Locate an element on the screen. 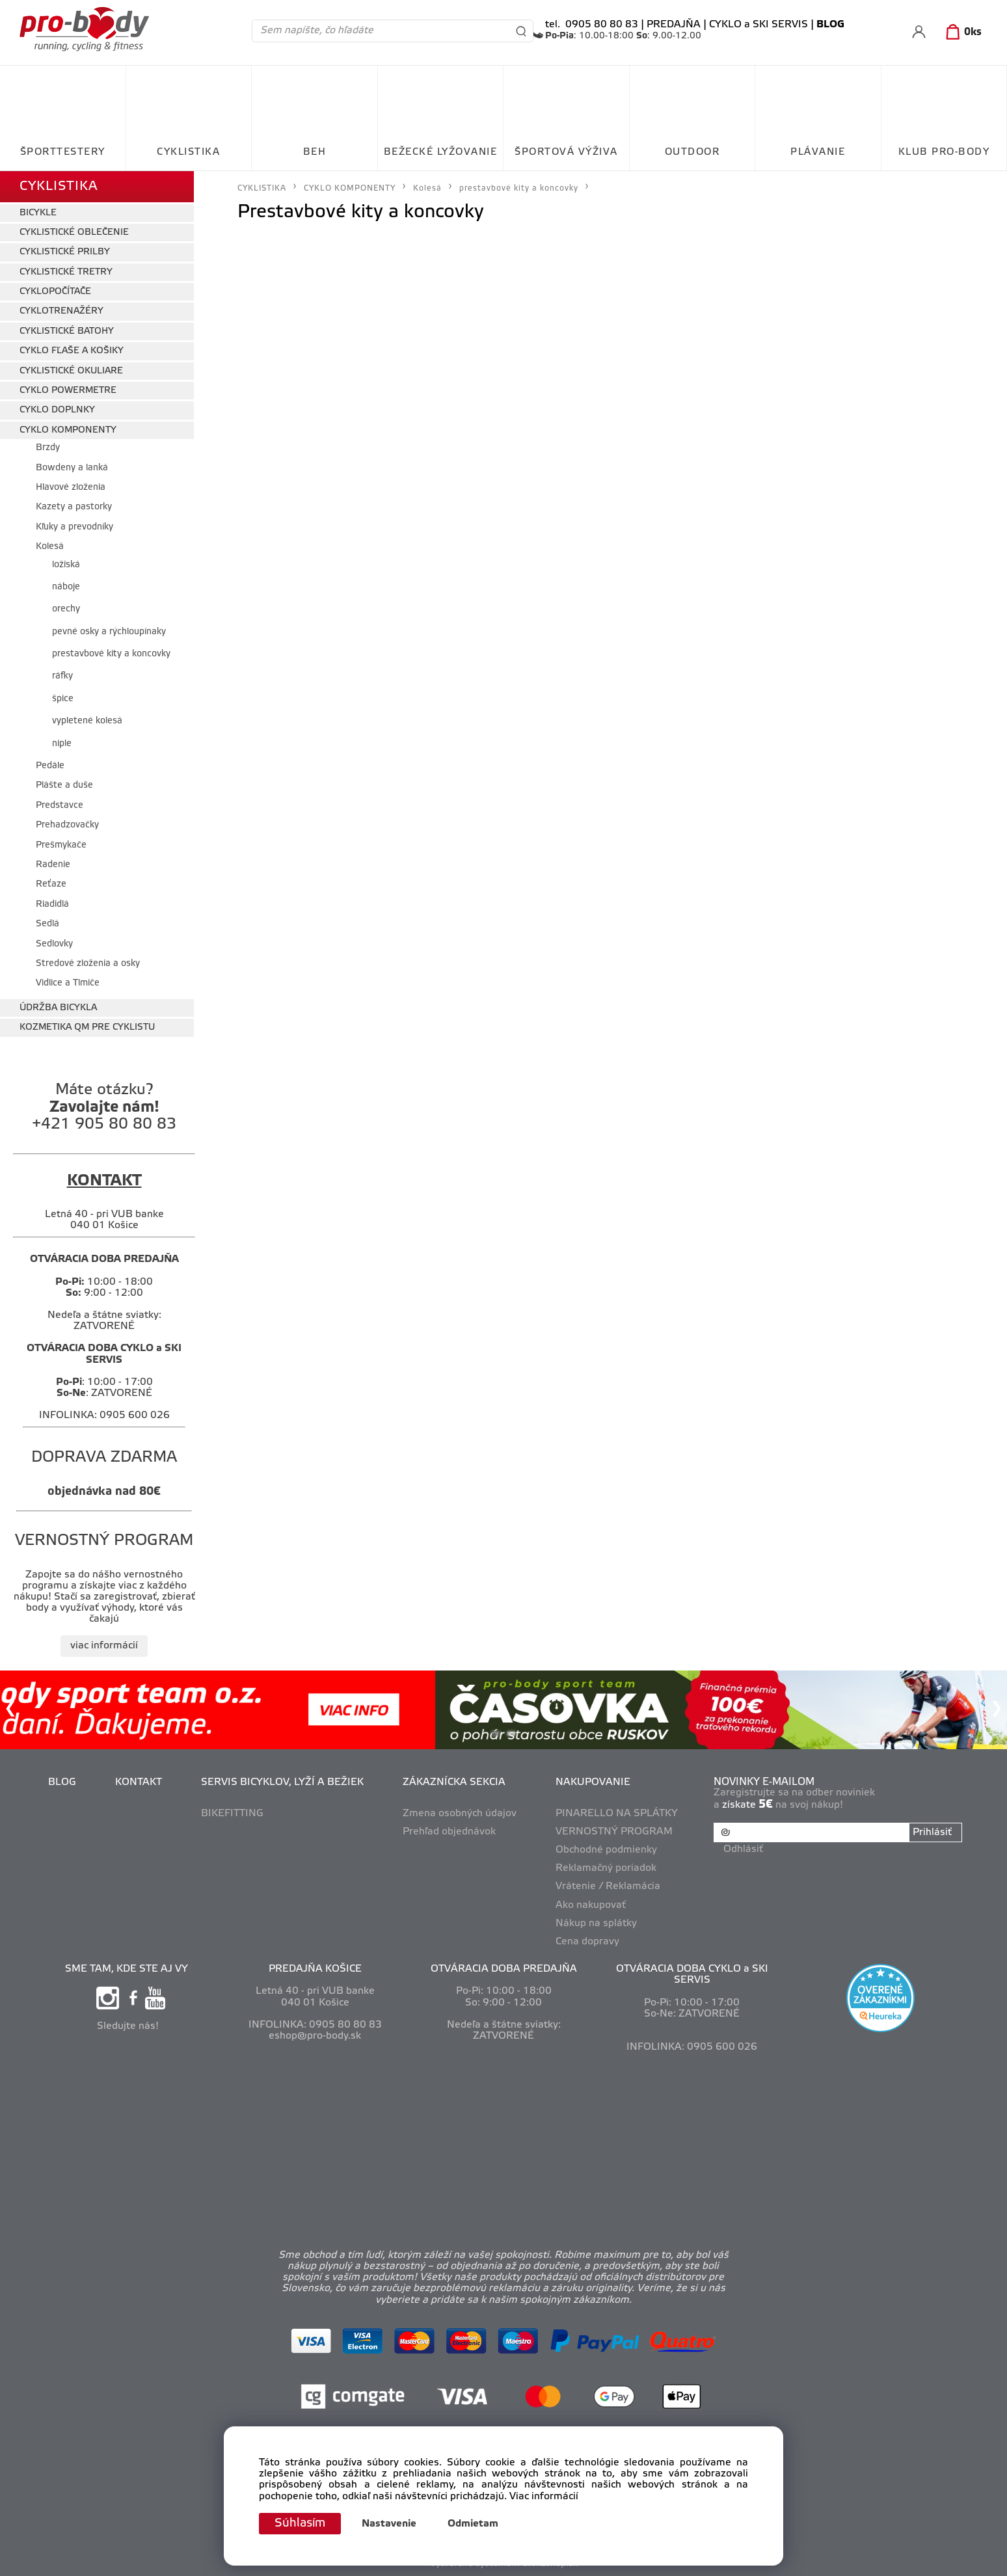  CYKLO POWERMETRE is located at coordinates (68, 390).